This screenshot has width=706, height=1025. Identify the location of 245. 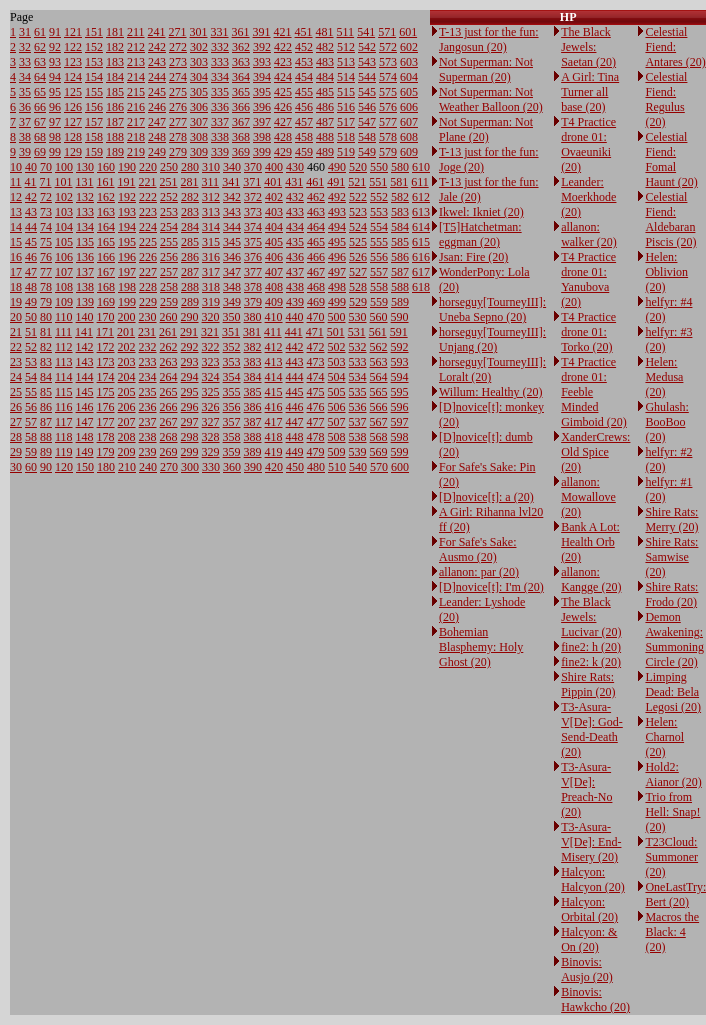
(157, 92).